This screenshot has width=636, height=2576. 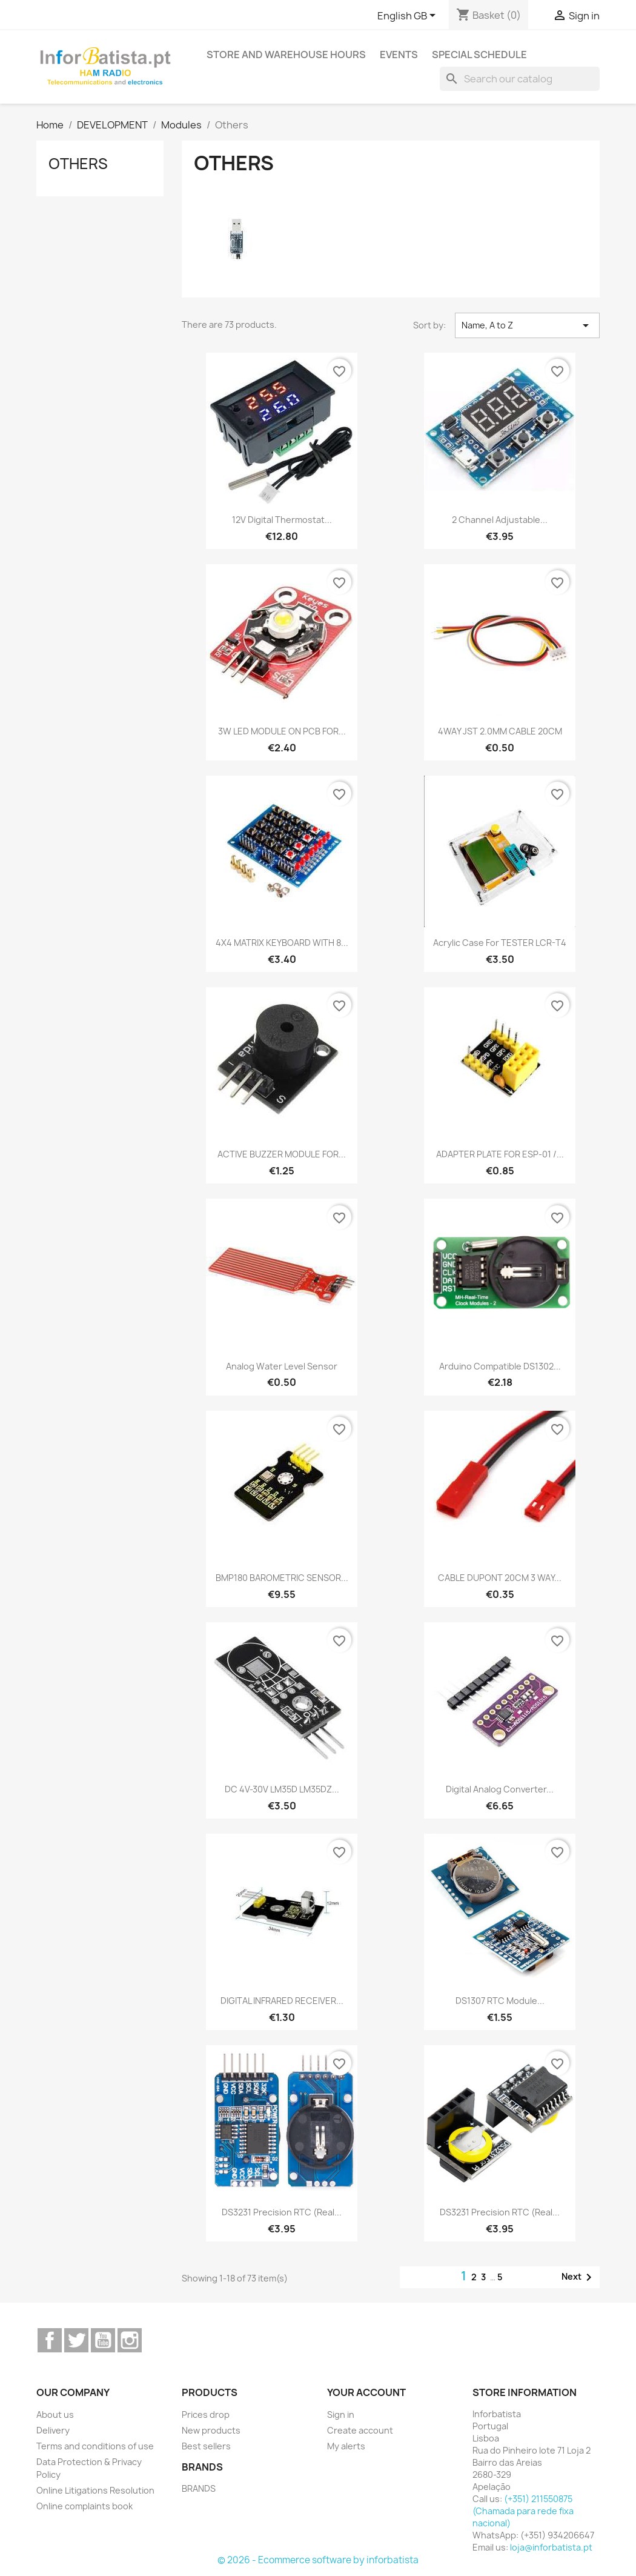 I want to click on 3W LED MODULE ON PCB FOR..., so click(x=282, y=731).